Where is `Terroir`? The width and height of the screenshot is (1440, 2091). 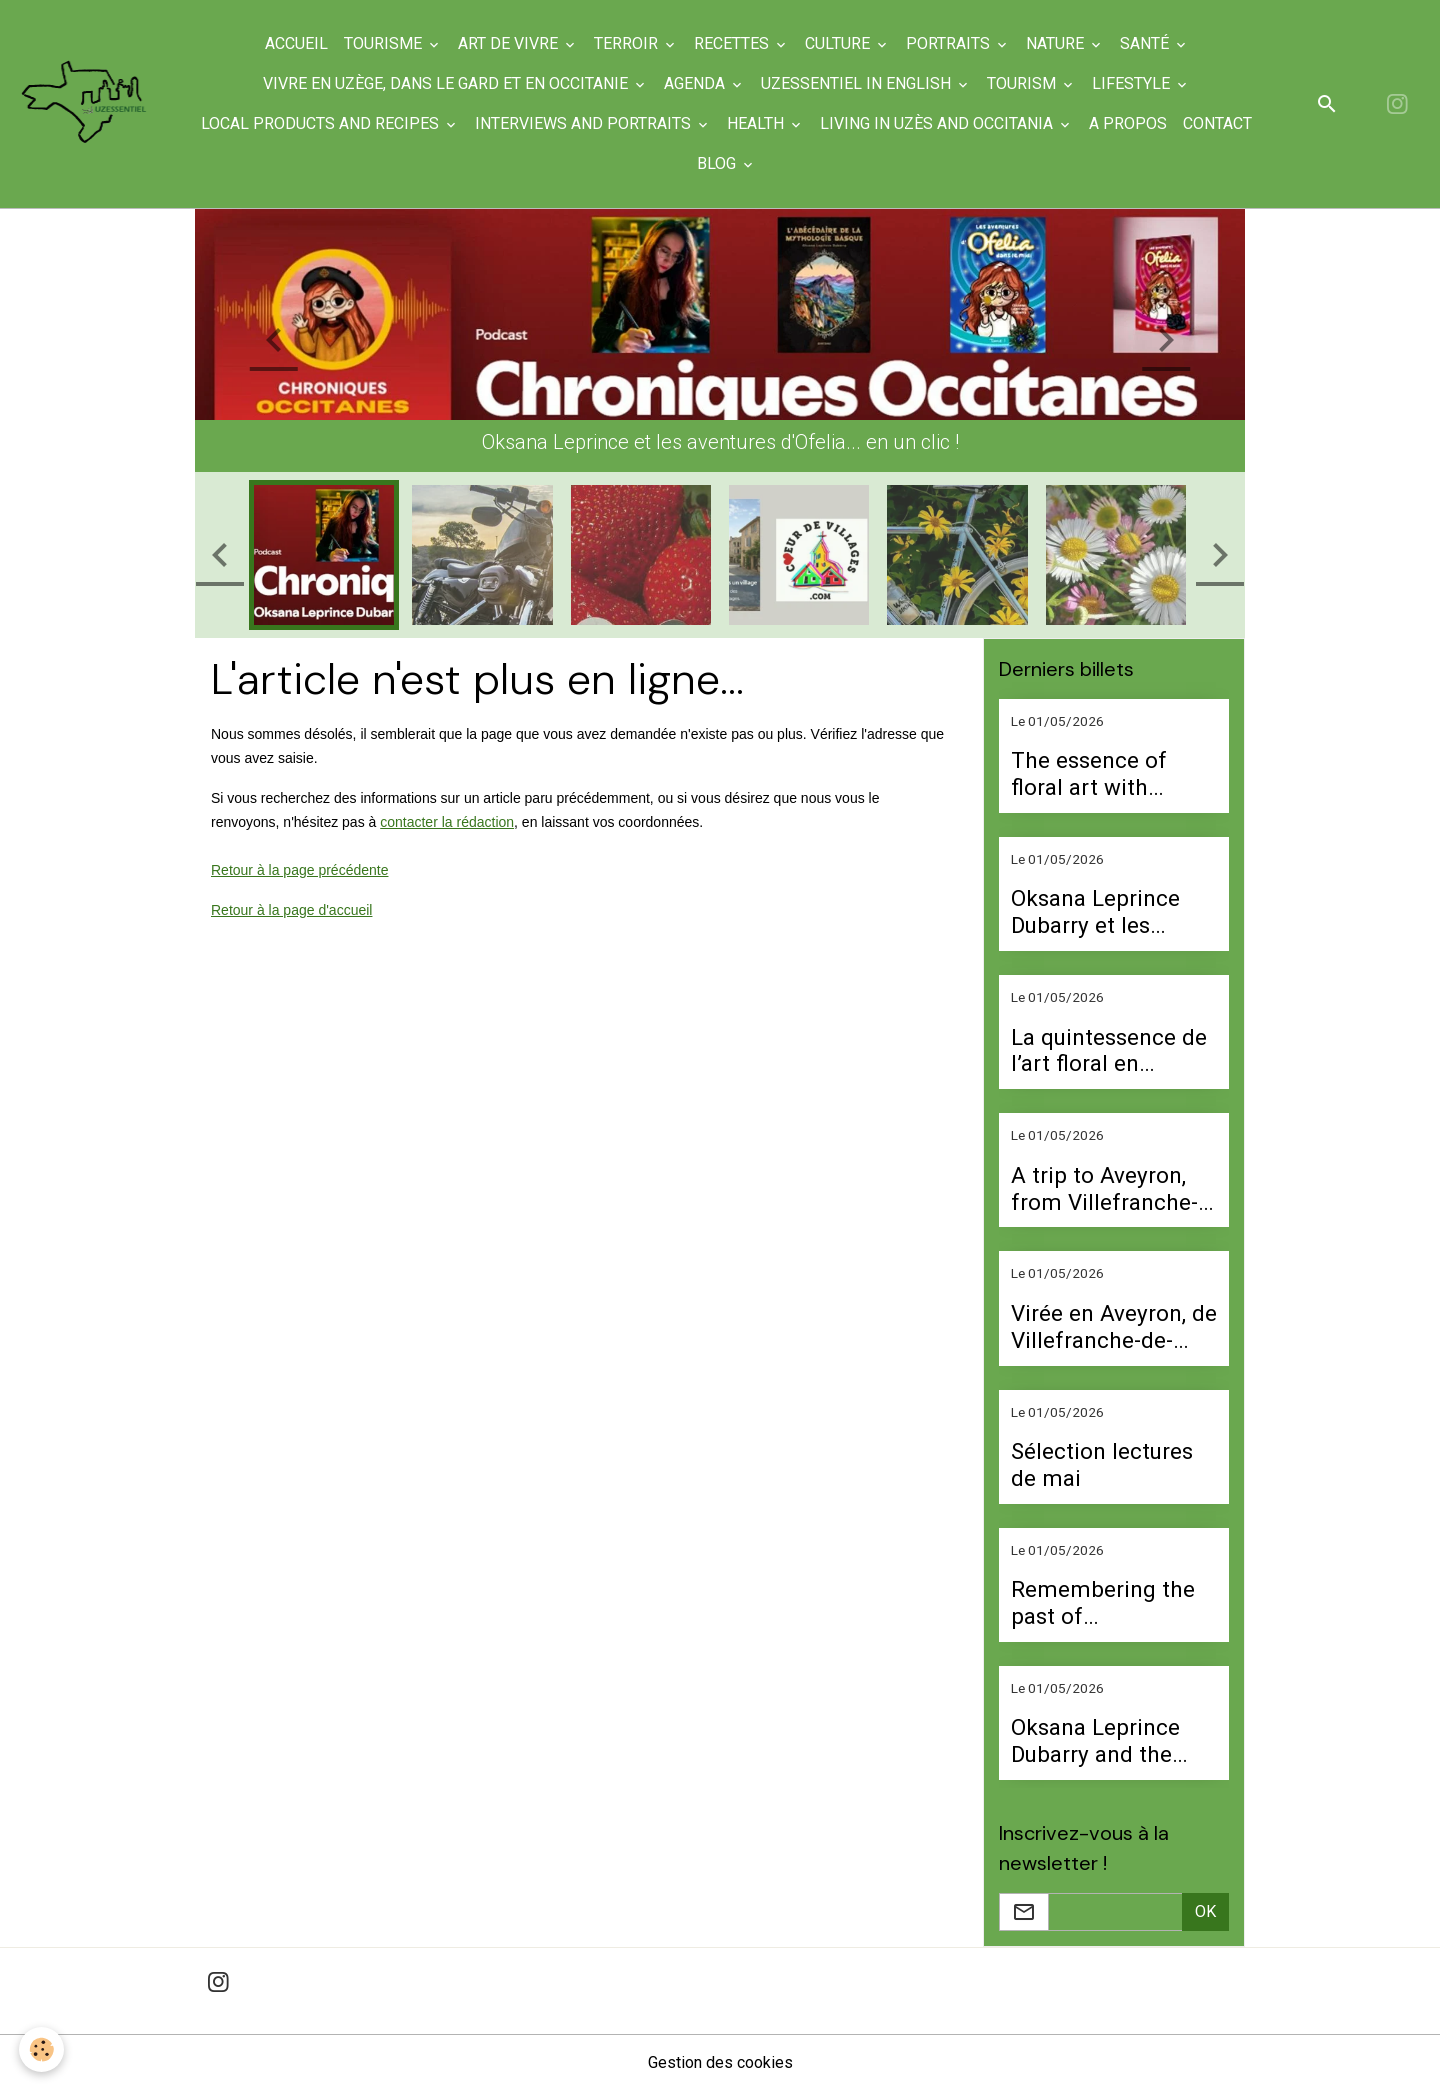
Terroir is located at coordinates (628, 43).